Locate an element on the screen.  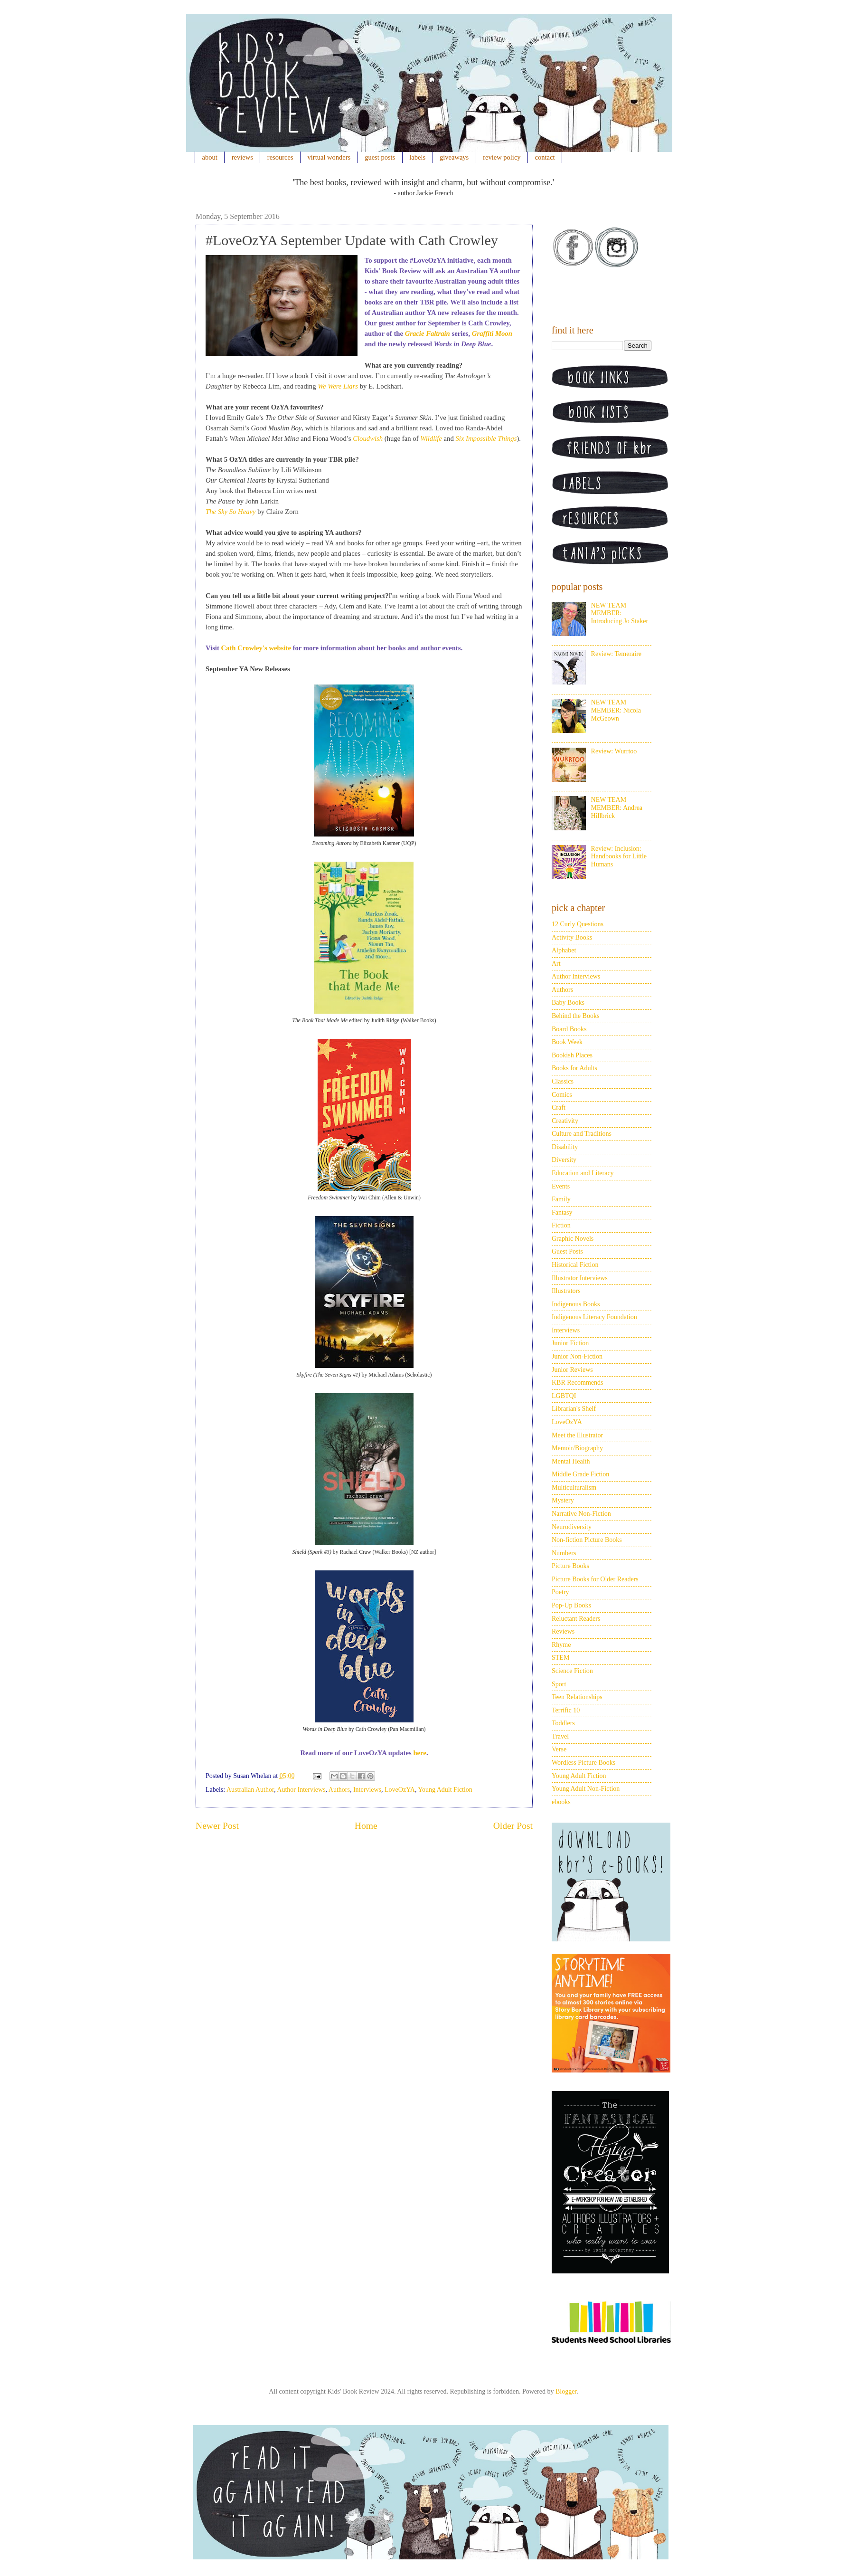
Disability is located at coordinates (565, 1146).